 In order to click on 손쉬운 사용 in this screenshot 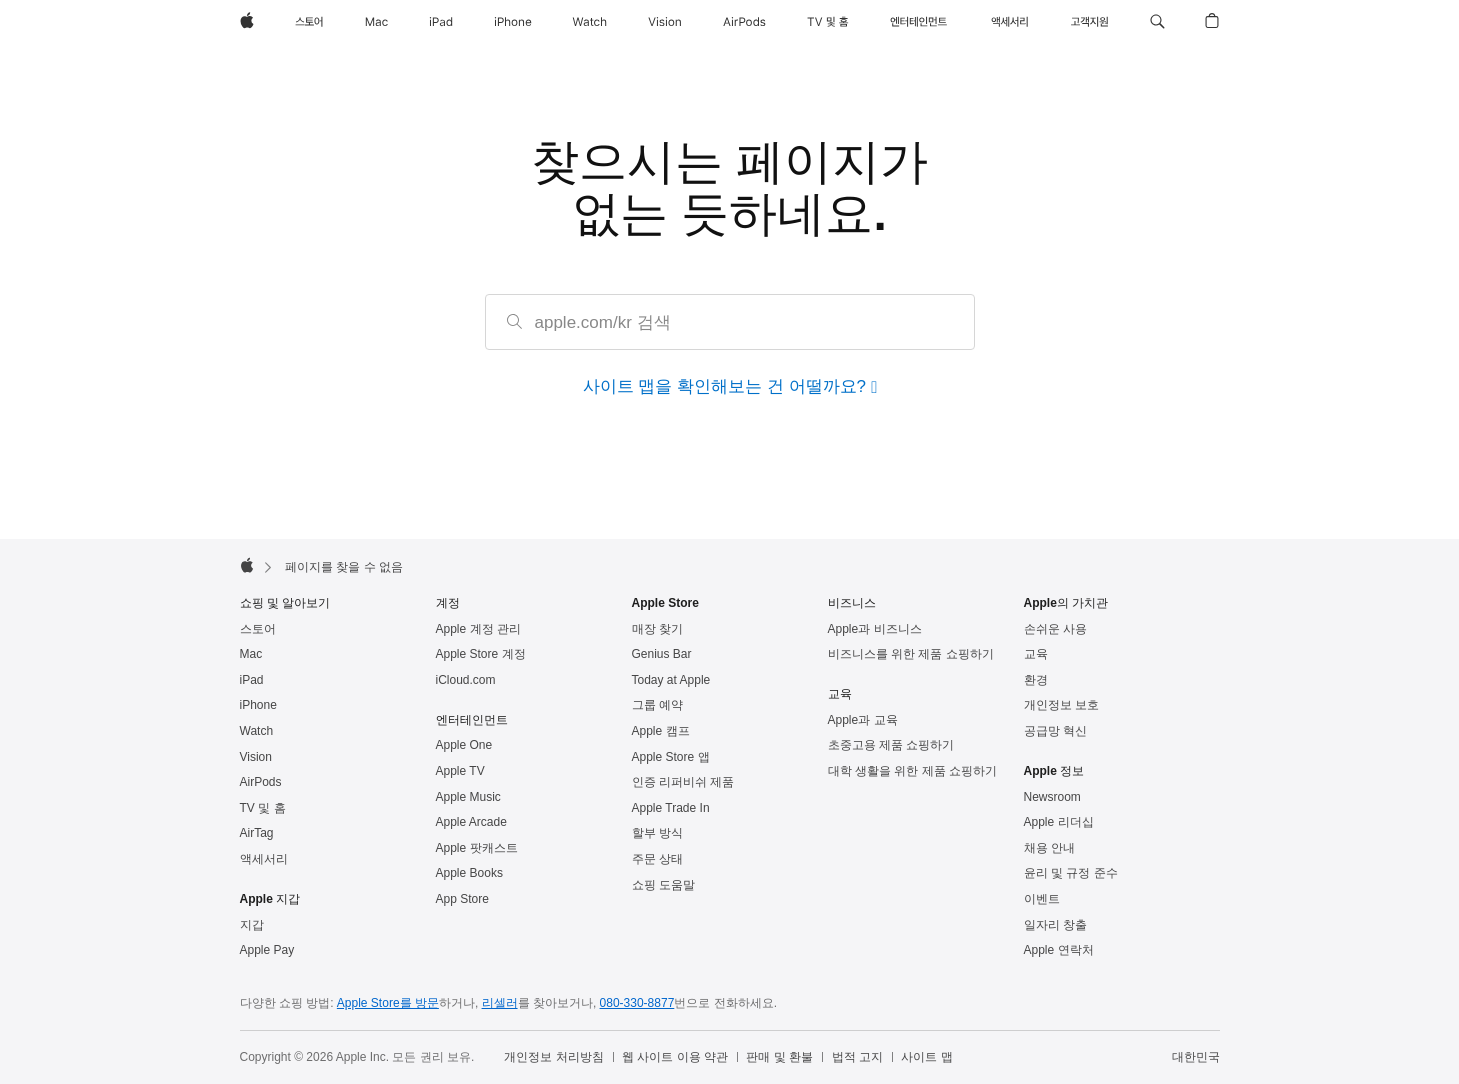, I will do `click(1055, 629)`.